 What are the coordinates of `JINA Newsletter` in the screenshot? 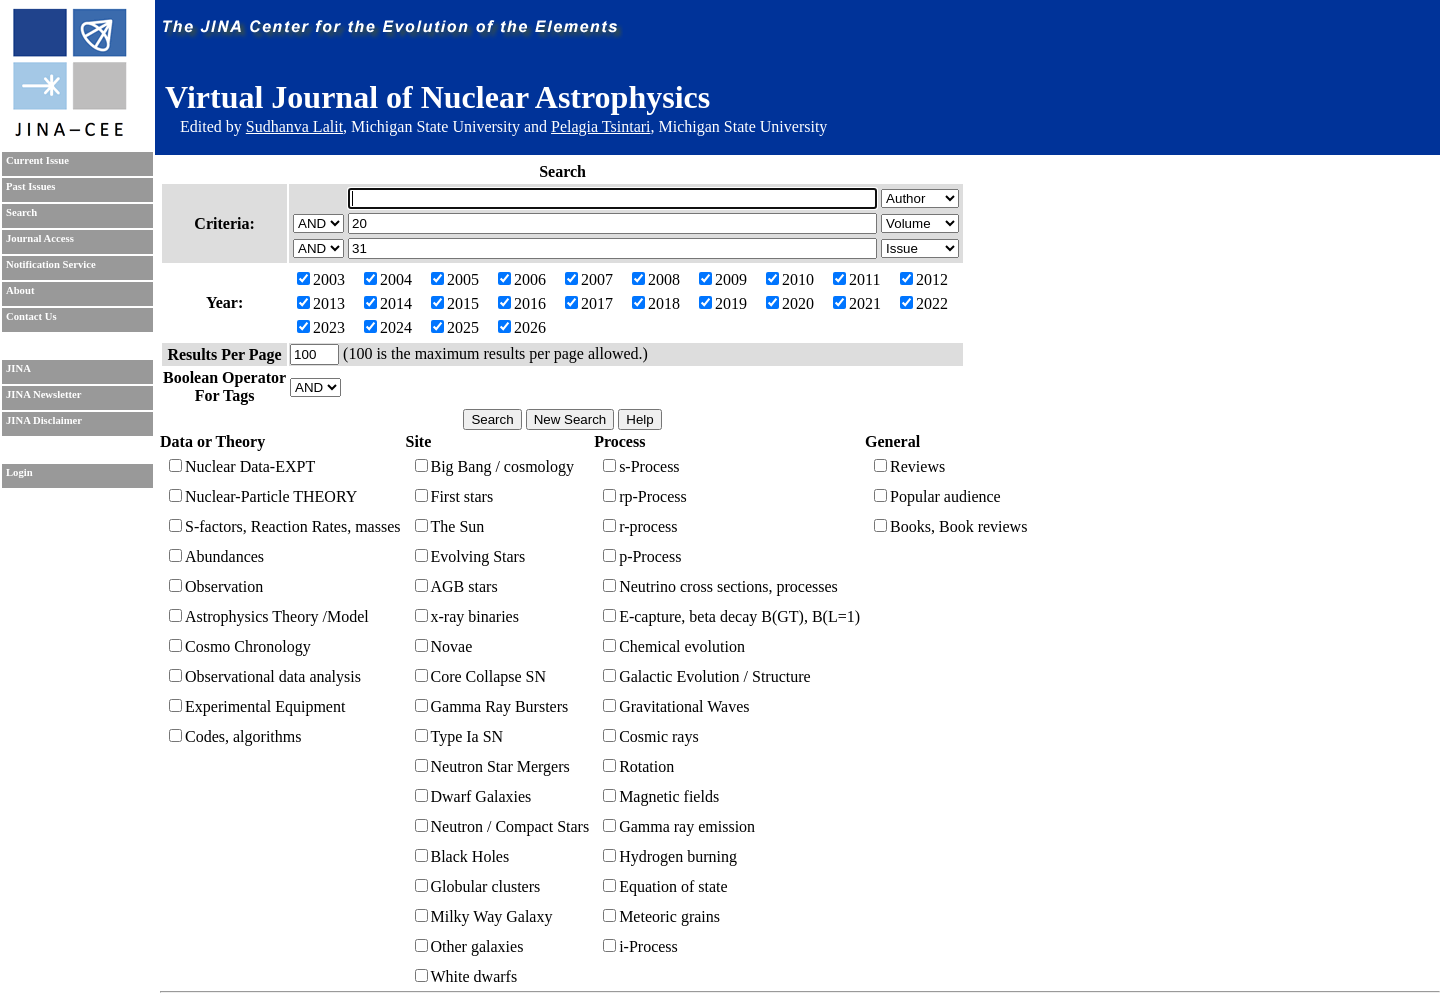 It's located at (43, 394).